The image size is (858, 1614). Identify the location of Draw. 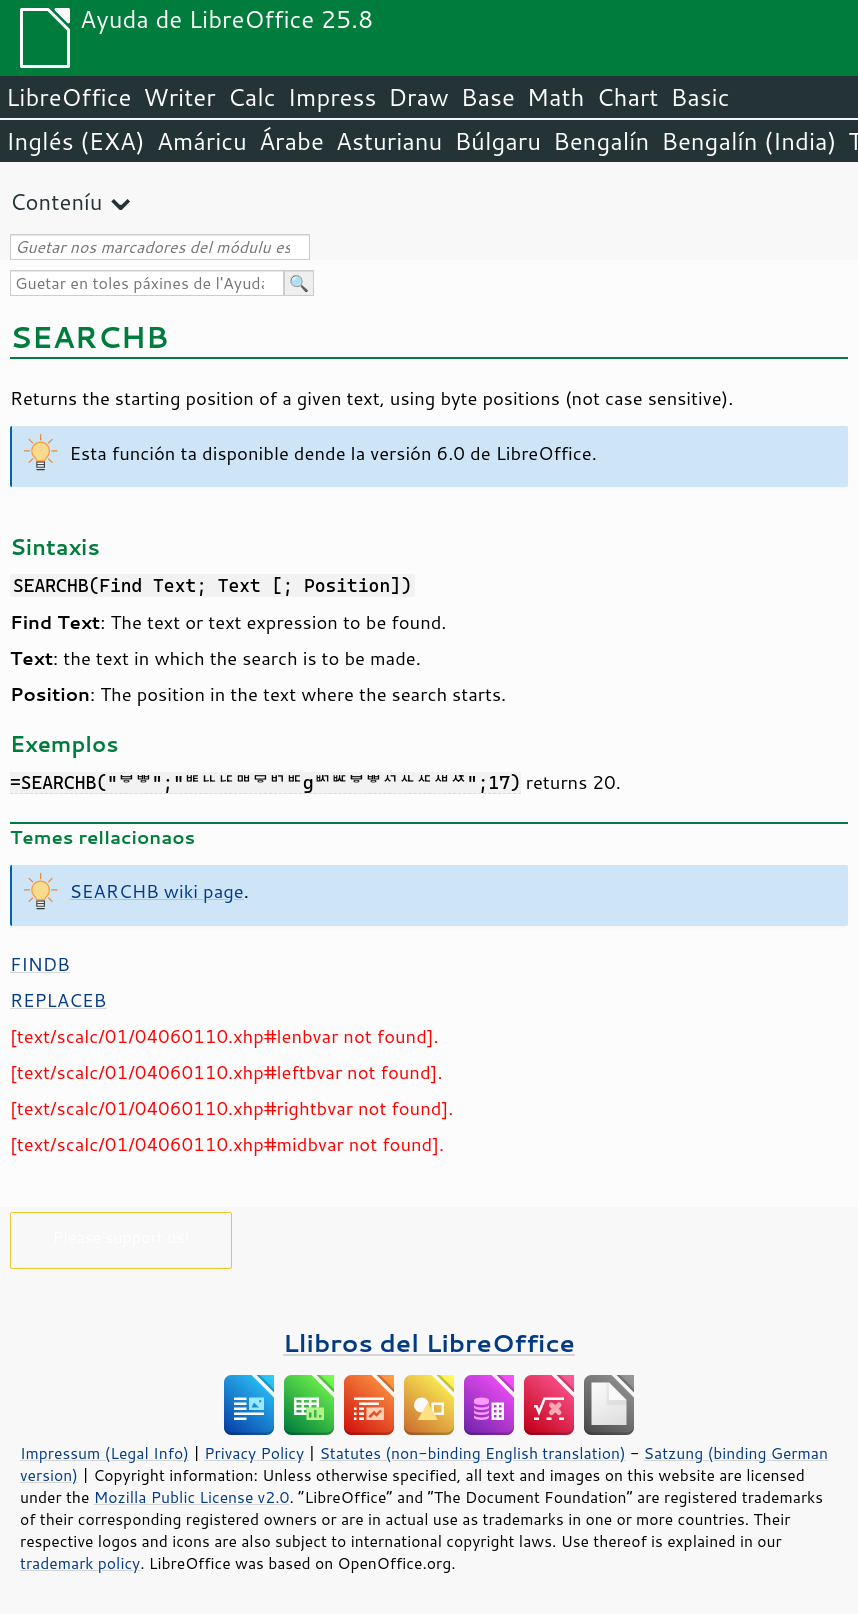
(418, 97).